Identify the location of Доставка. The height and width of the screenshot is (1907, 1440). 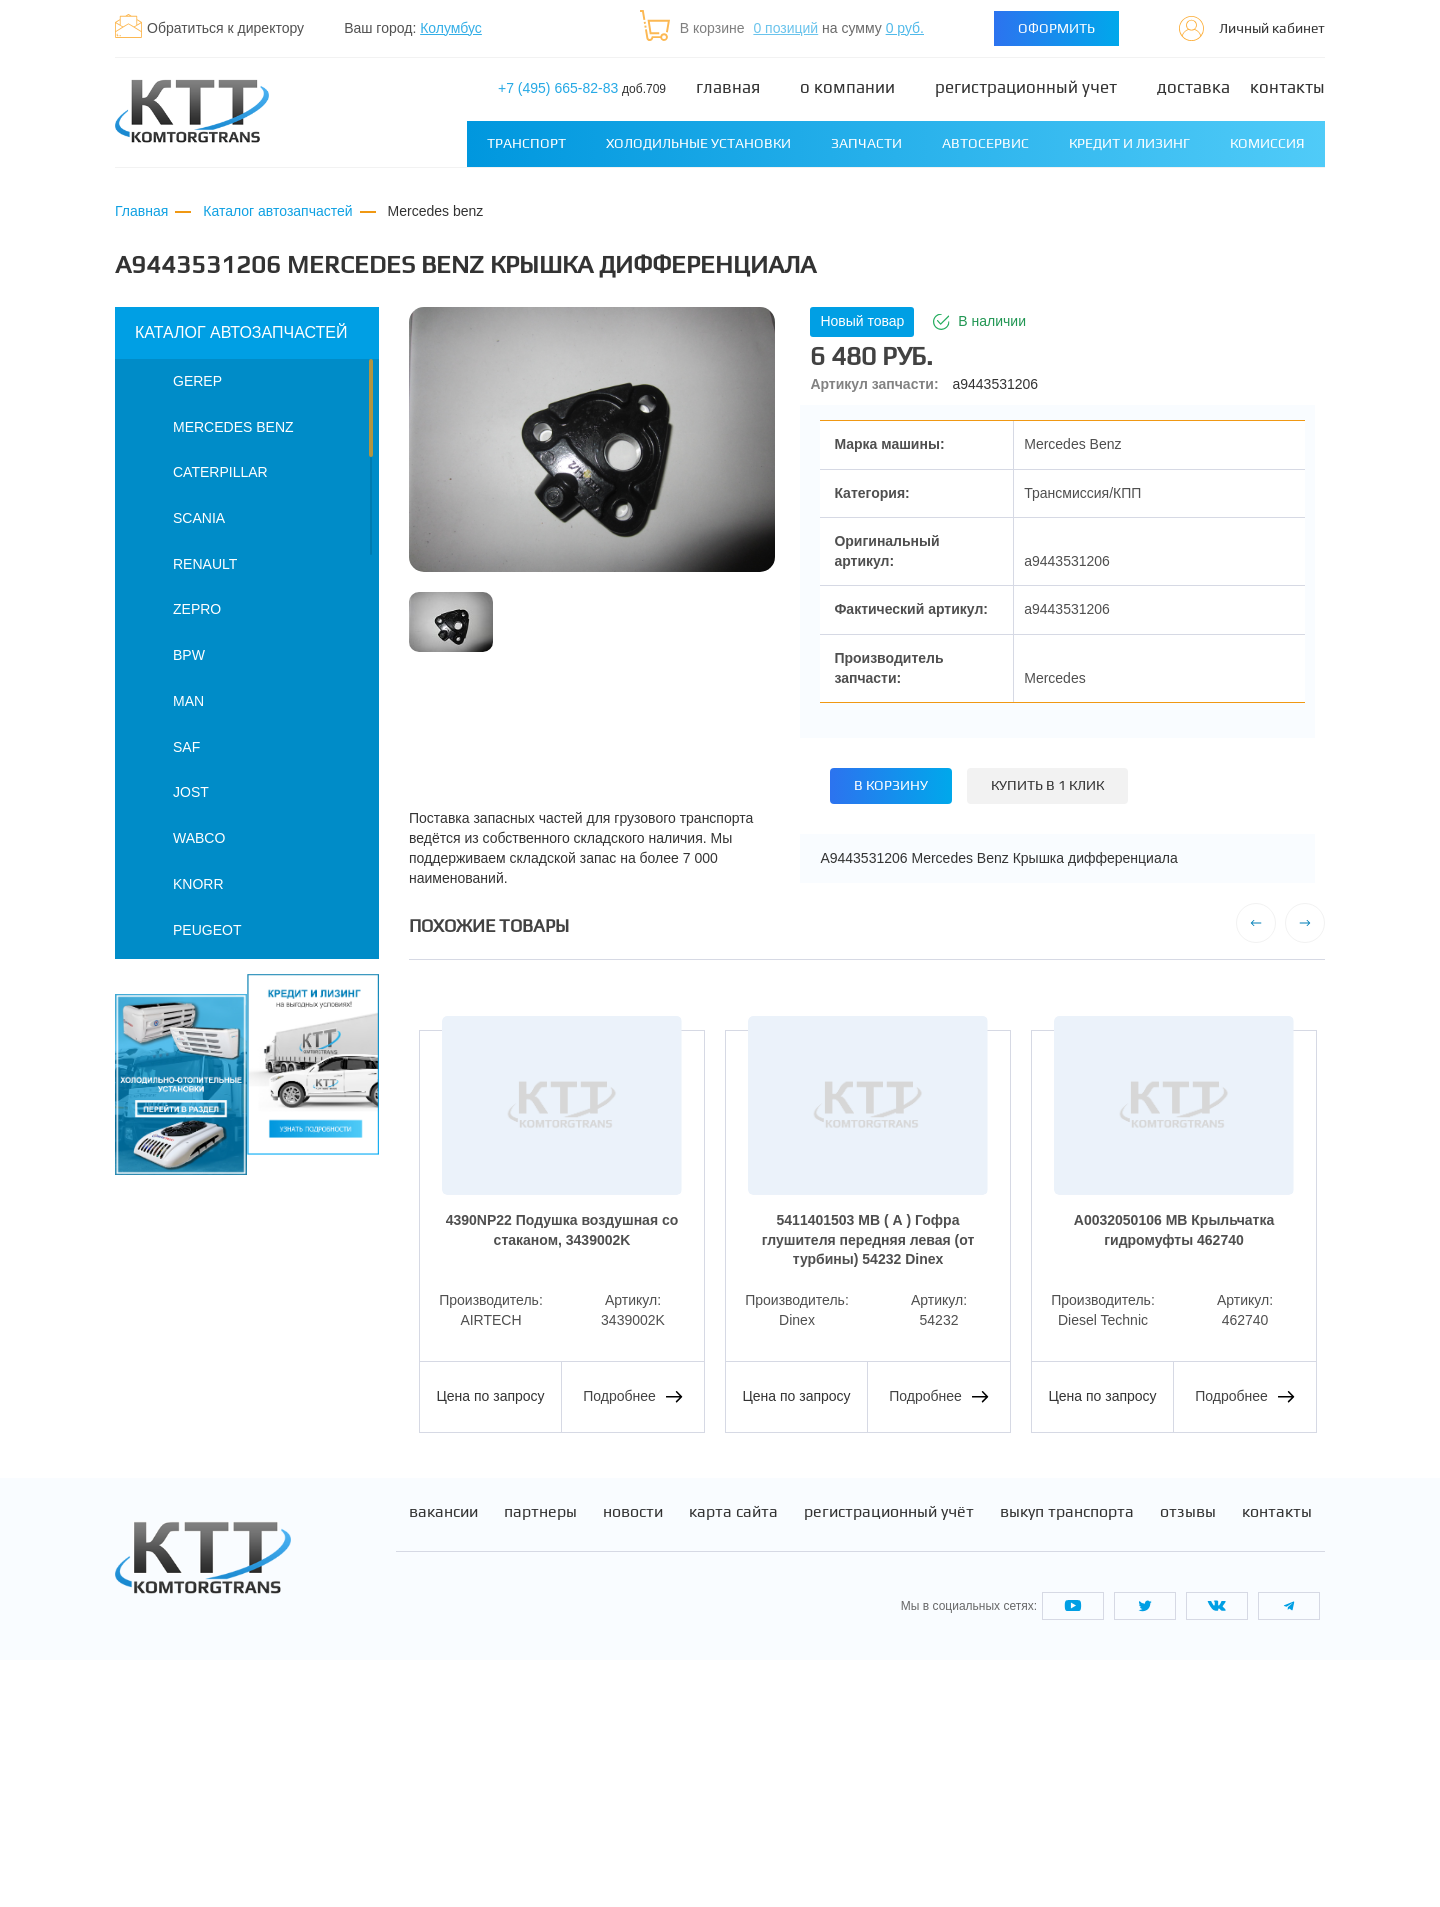
(1193, 87).